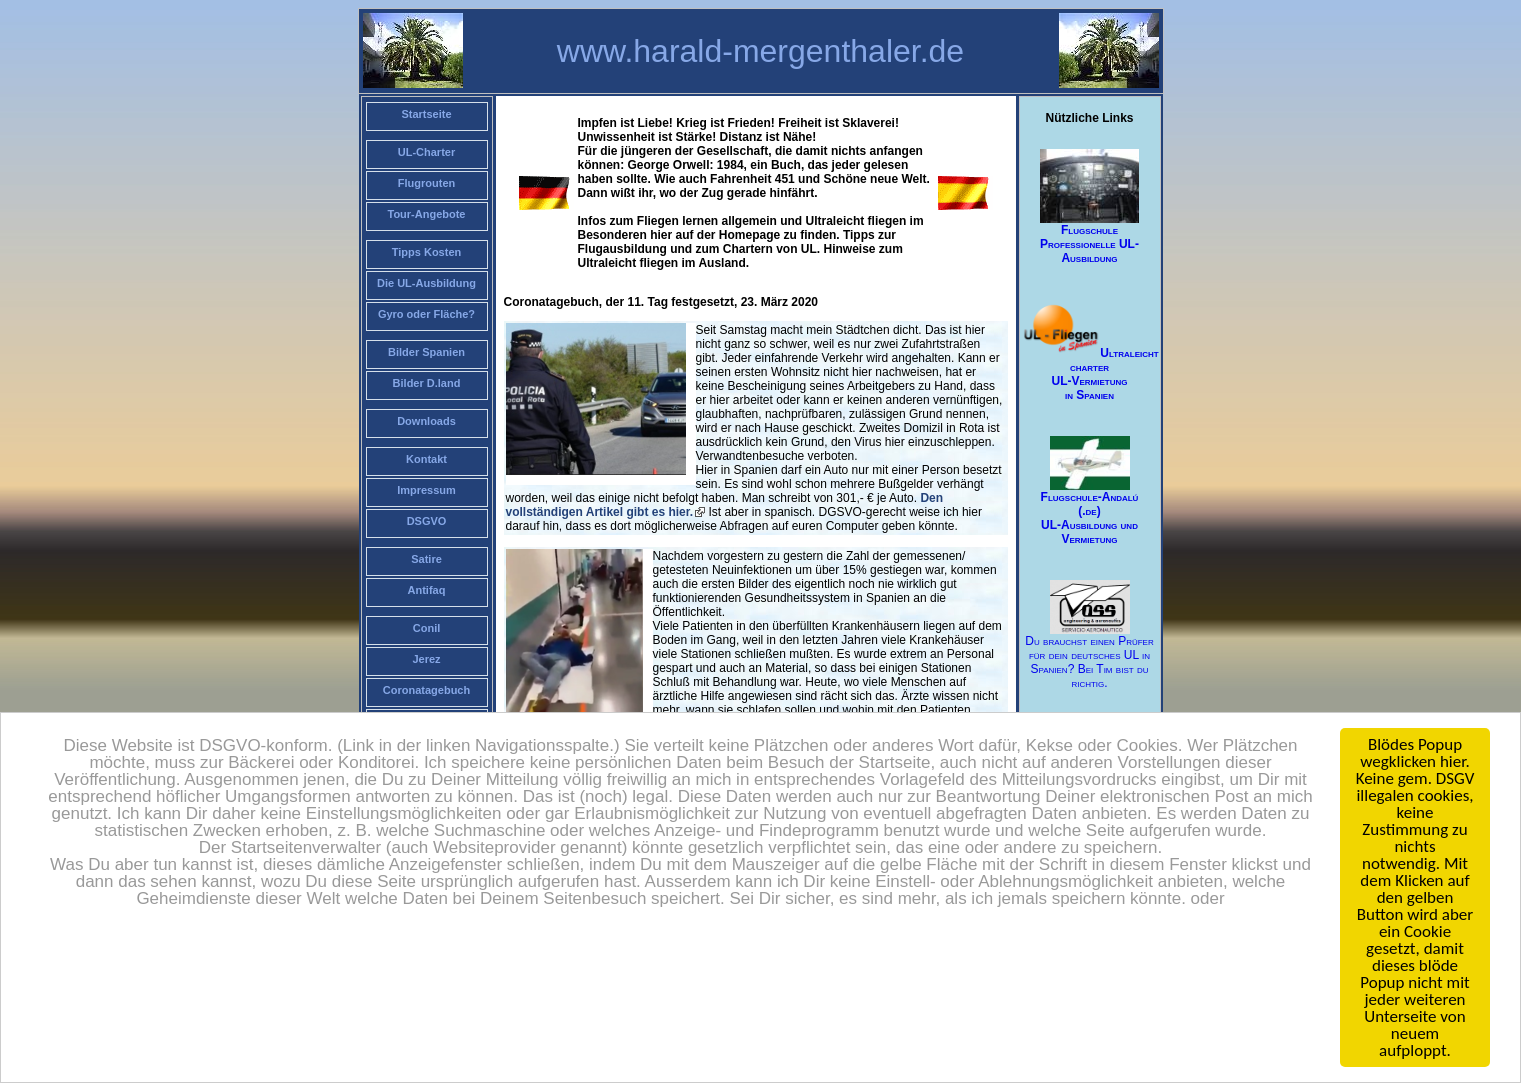 This screenshot has width=1521, height=1083. I want to click on Kontakt, so click(426, 459).